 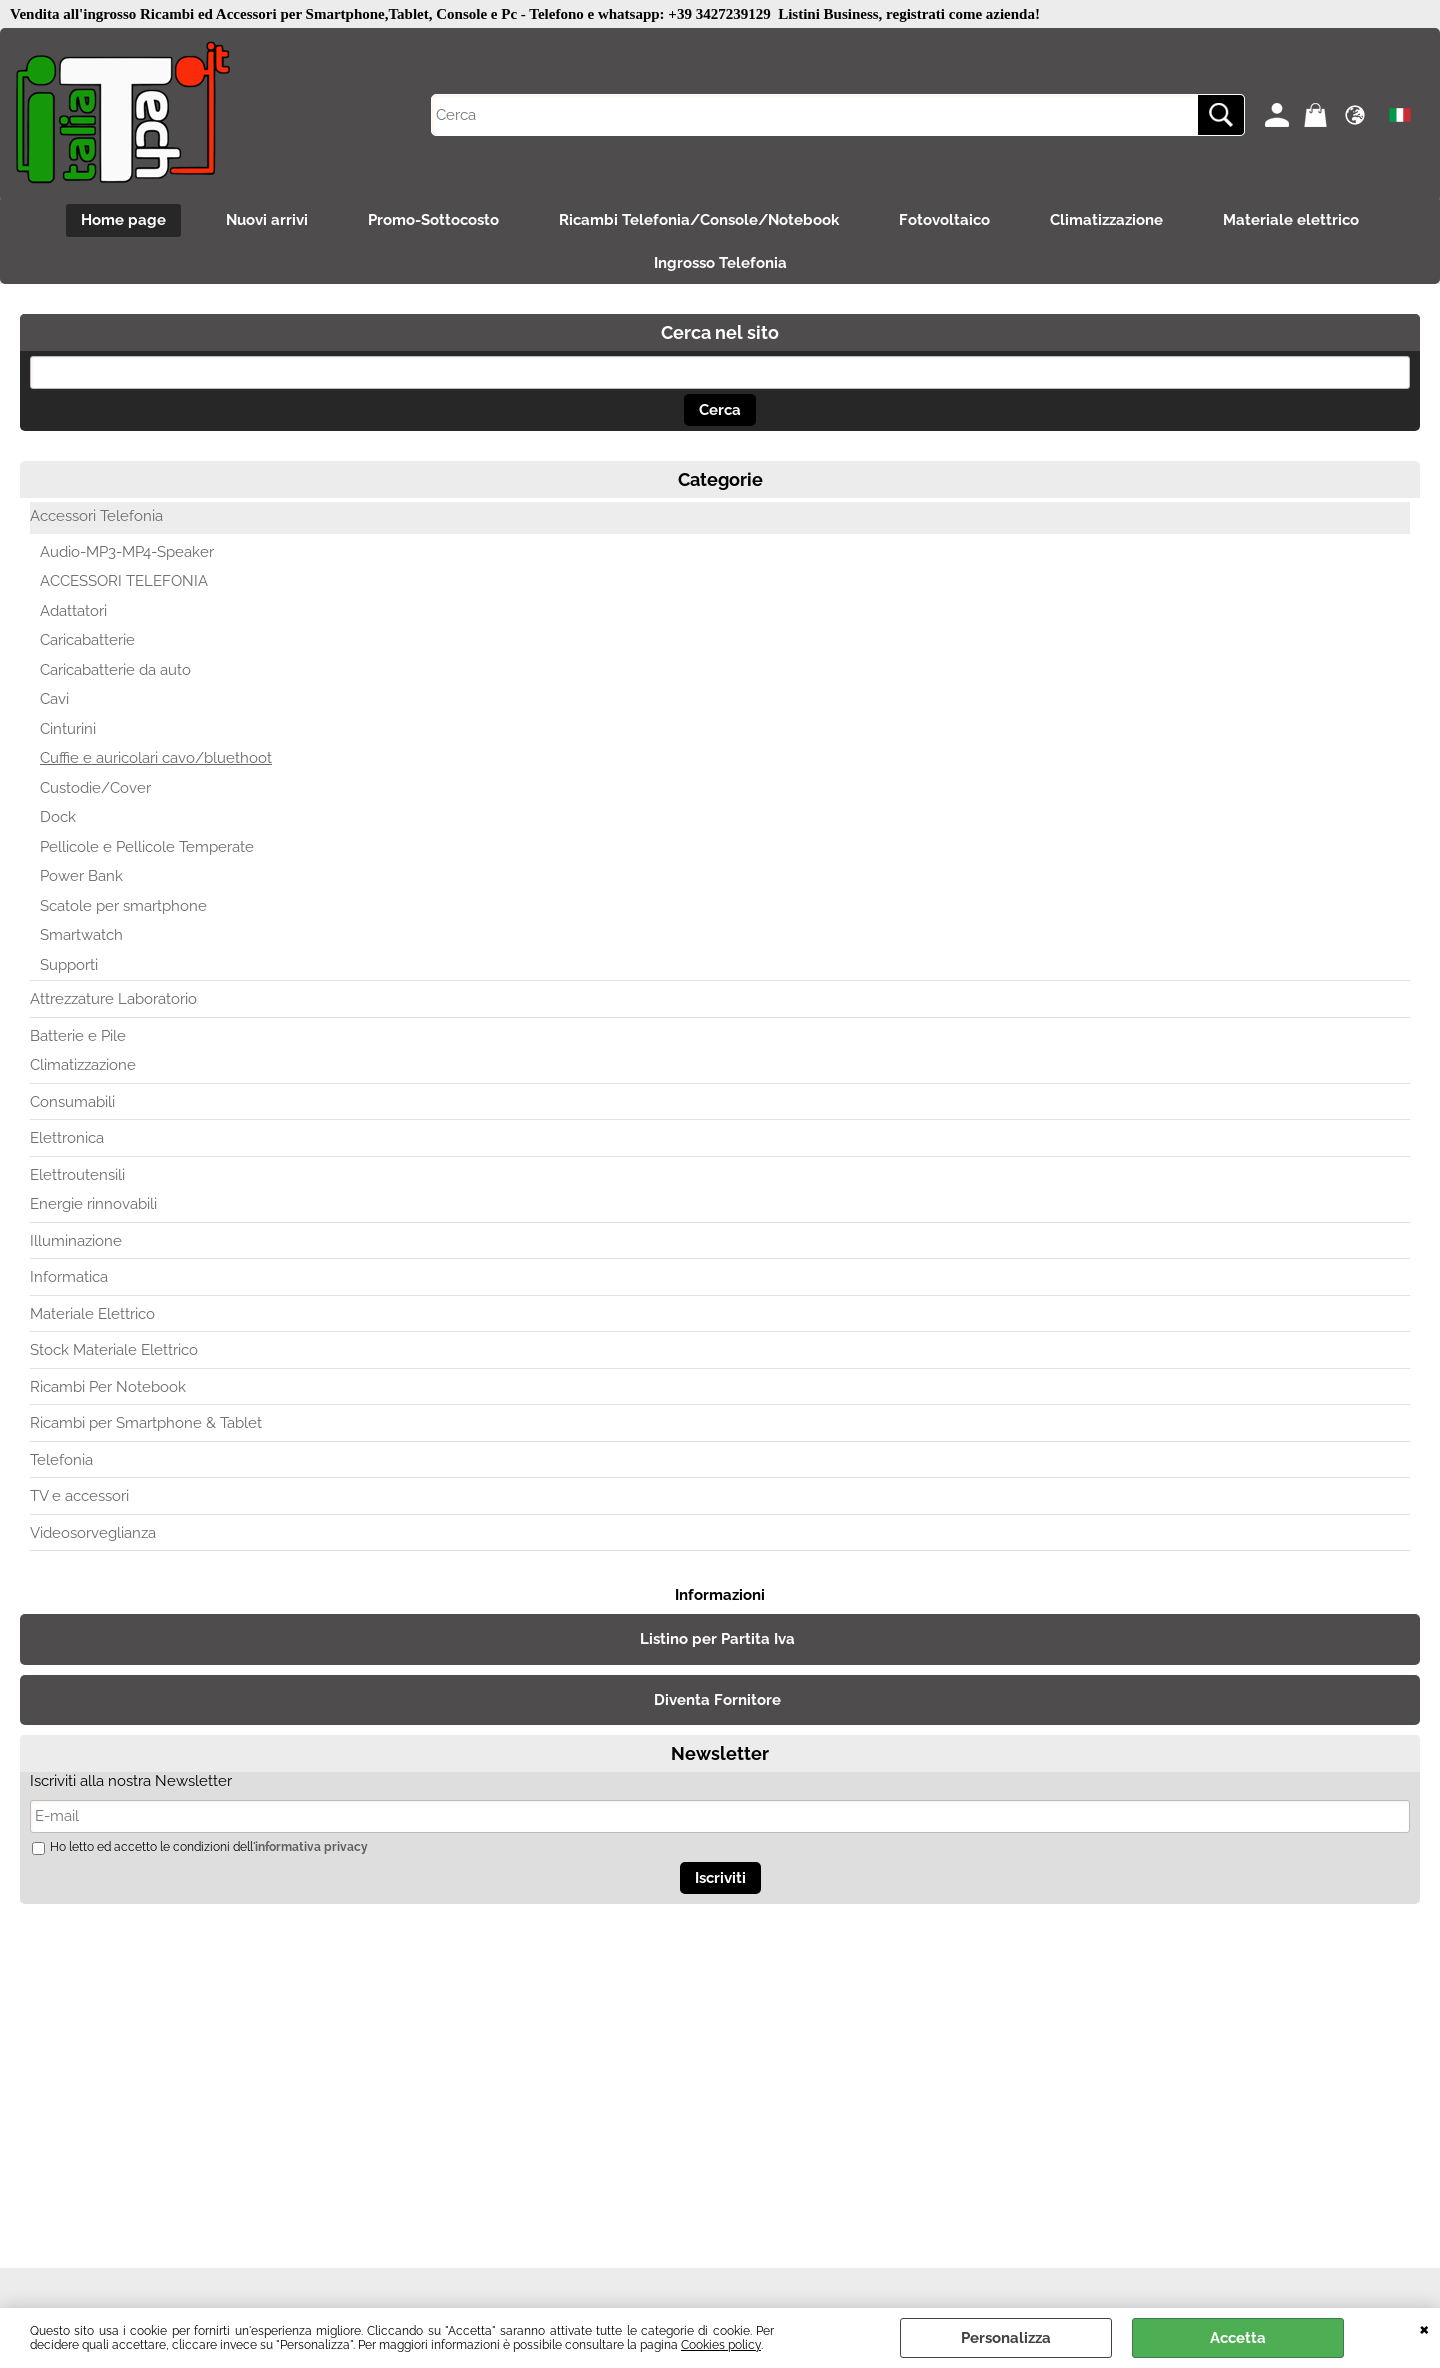 What do you see at coordinates (54, 699) in the screenshot?
I see `Cavi` at bounding box center [54, 699].